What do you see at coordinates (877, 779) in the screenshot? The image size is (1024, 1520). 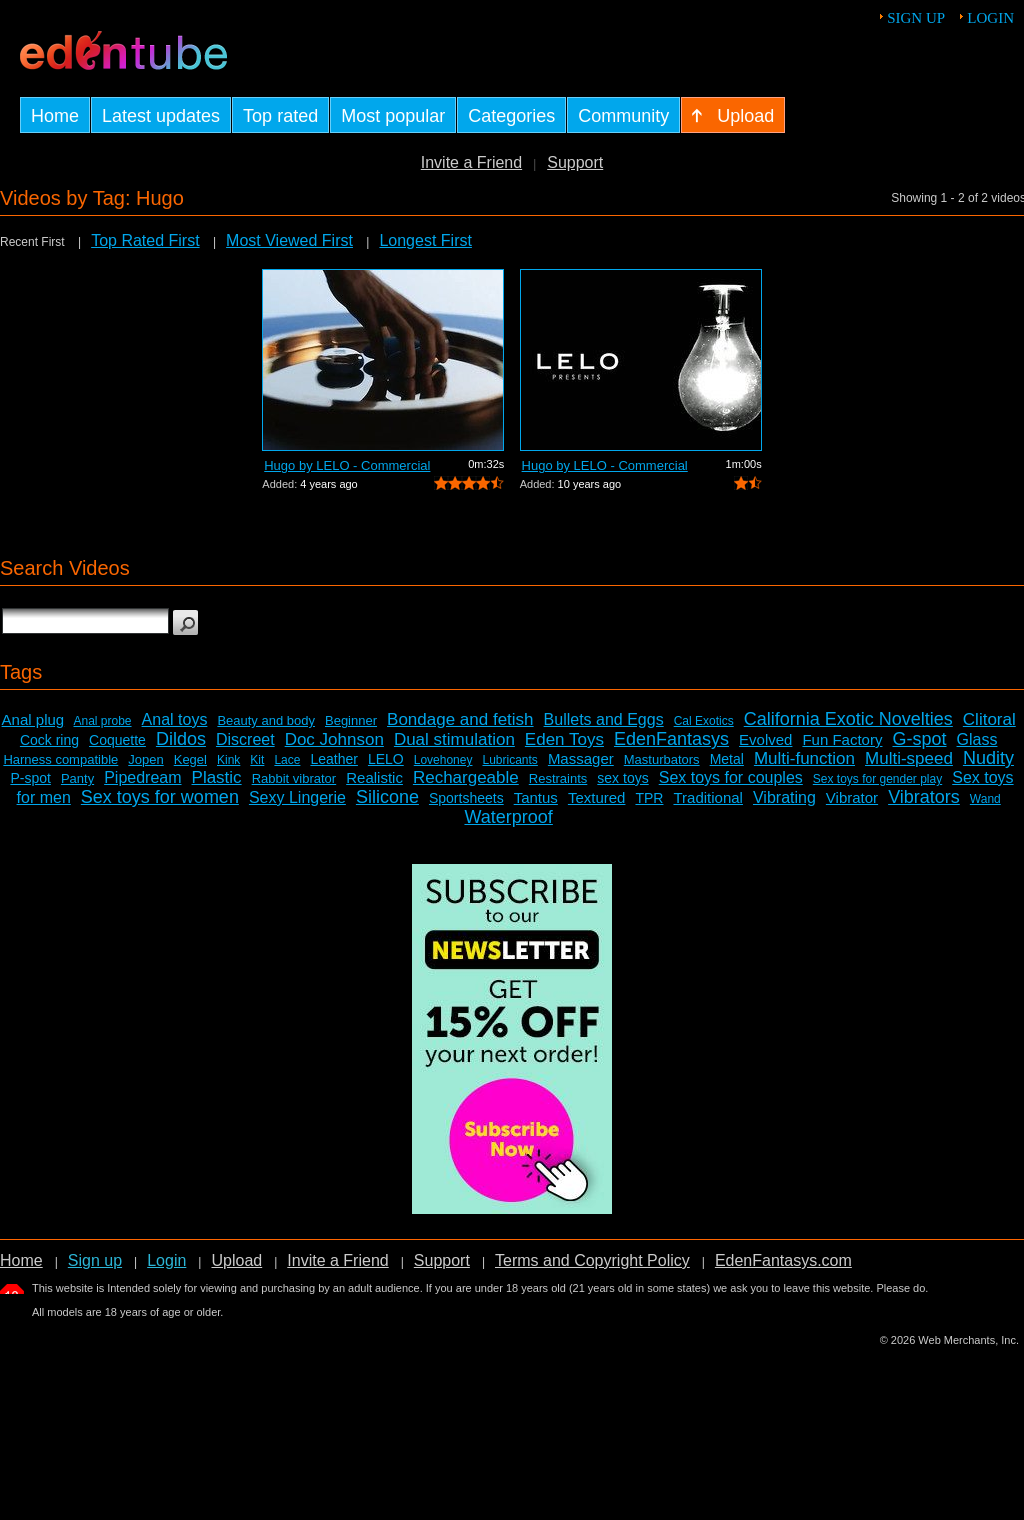 I see `Sex toys for gender play` at bounding box center [877, 779].